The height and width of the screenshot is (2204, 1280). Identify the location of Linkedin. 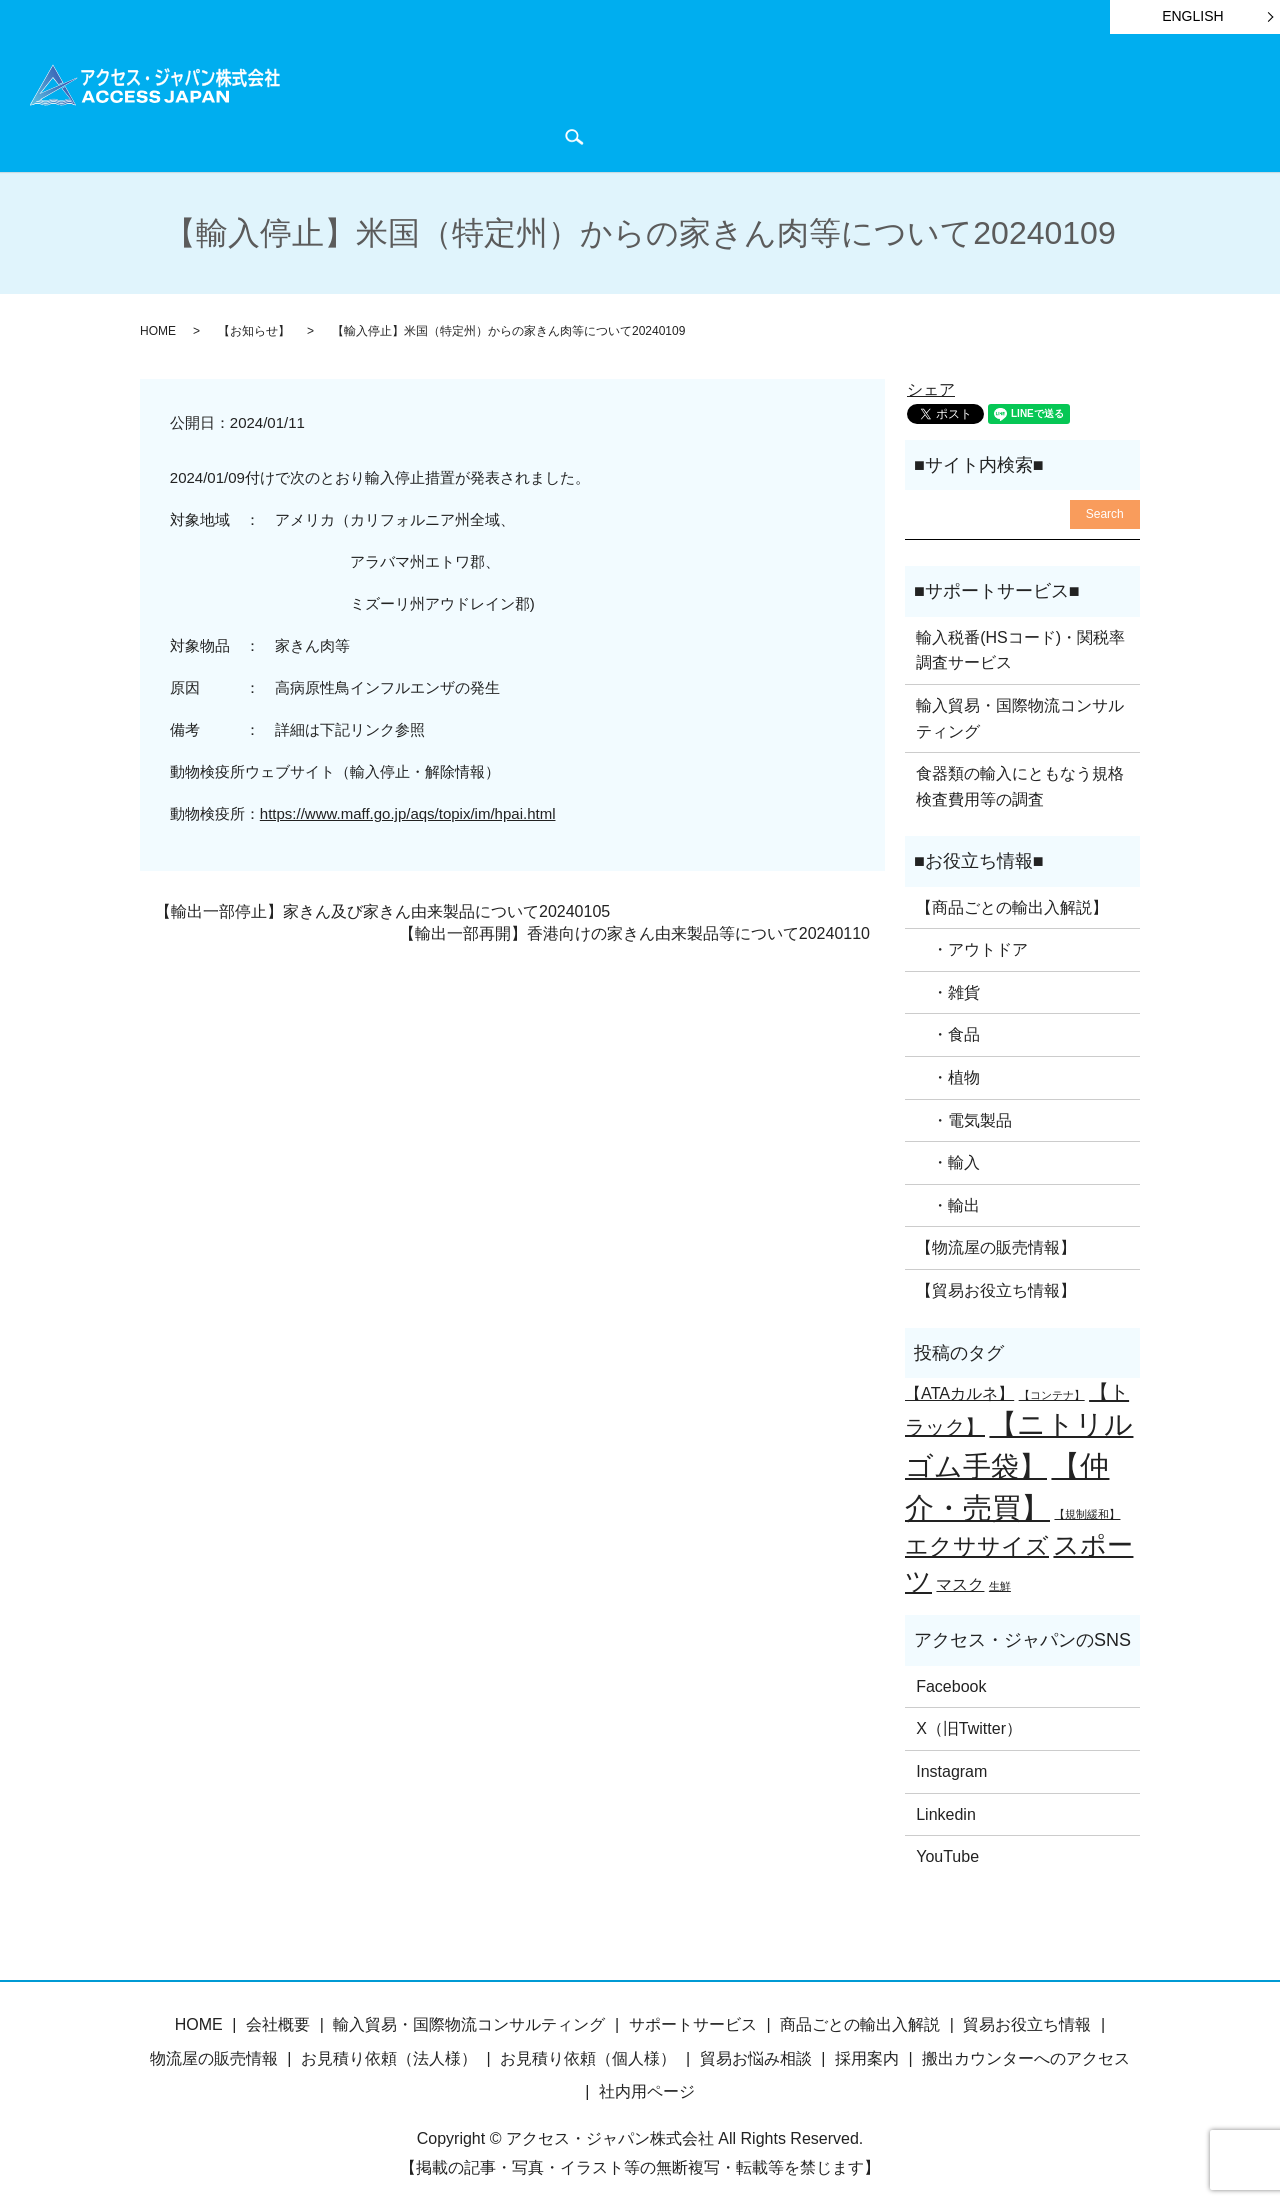
(946, 1803).